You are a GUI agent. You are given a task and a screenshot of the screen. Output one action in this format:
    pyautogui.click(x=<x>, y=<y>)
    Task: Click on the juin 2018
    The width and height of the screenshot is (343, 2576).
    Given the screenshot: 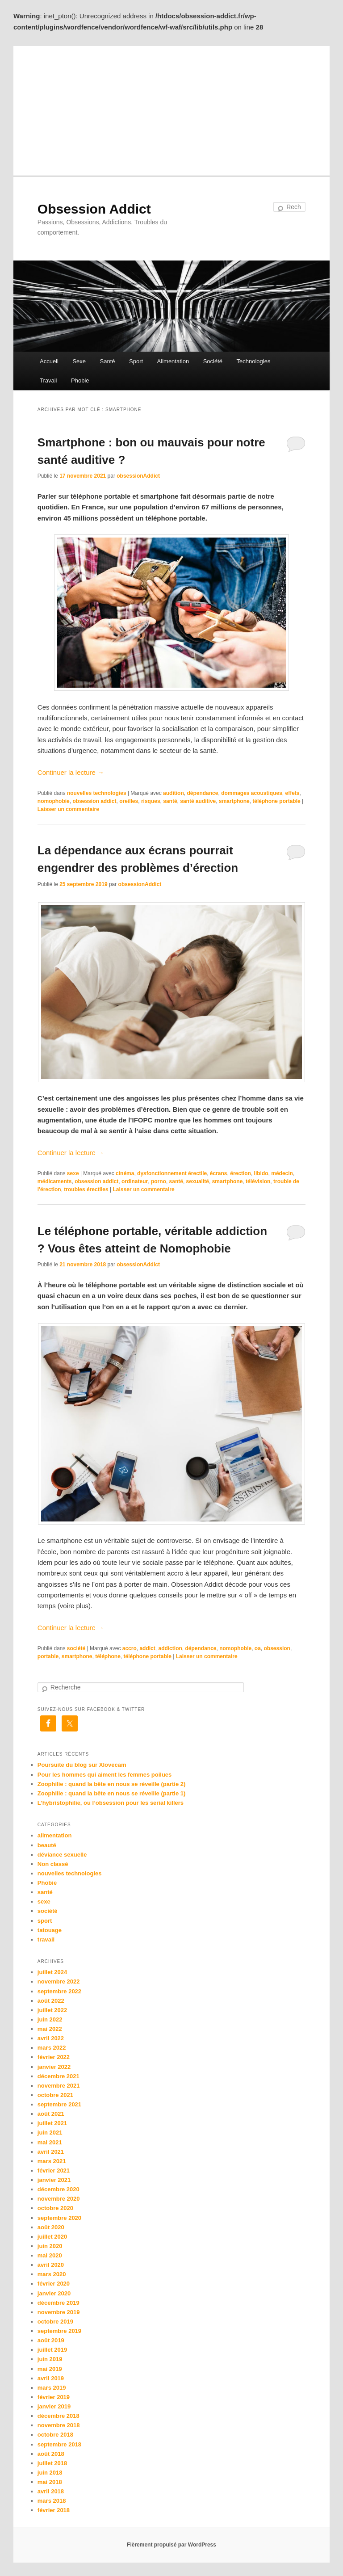 What is the action you would take?
    pyautogui.click(x=50, y=2472)
    